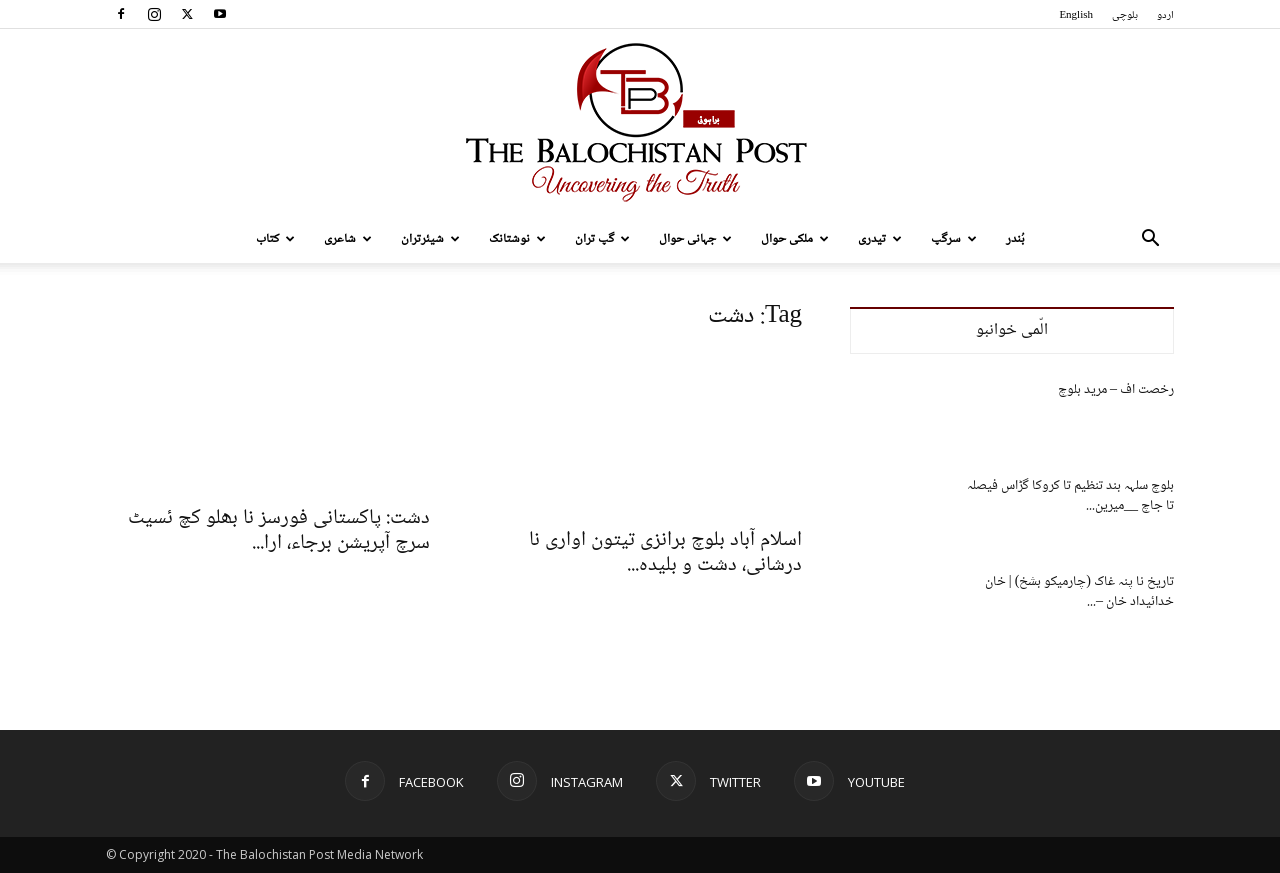 The image size is (1280, 873). I want to click on شاعری, so click(348, 239).